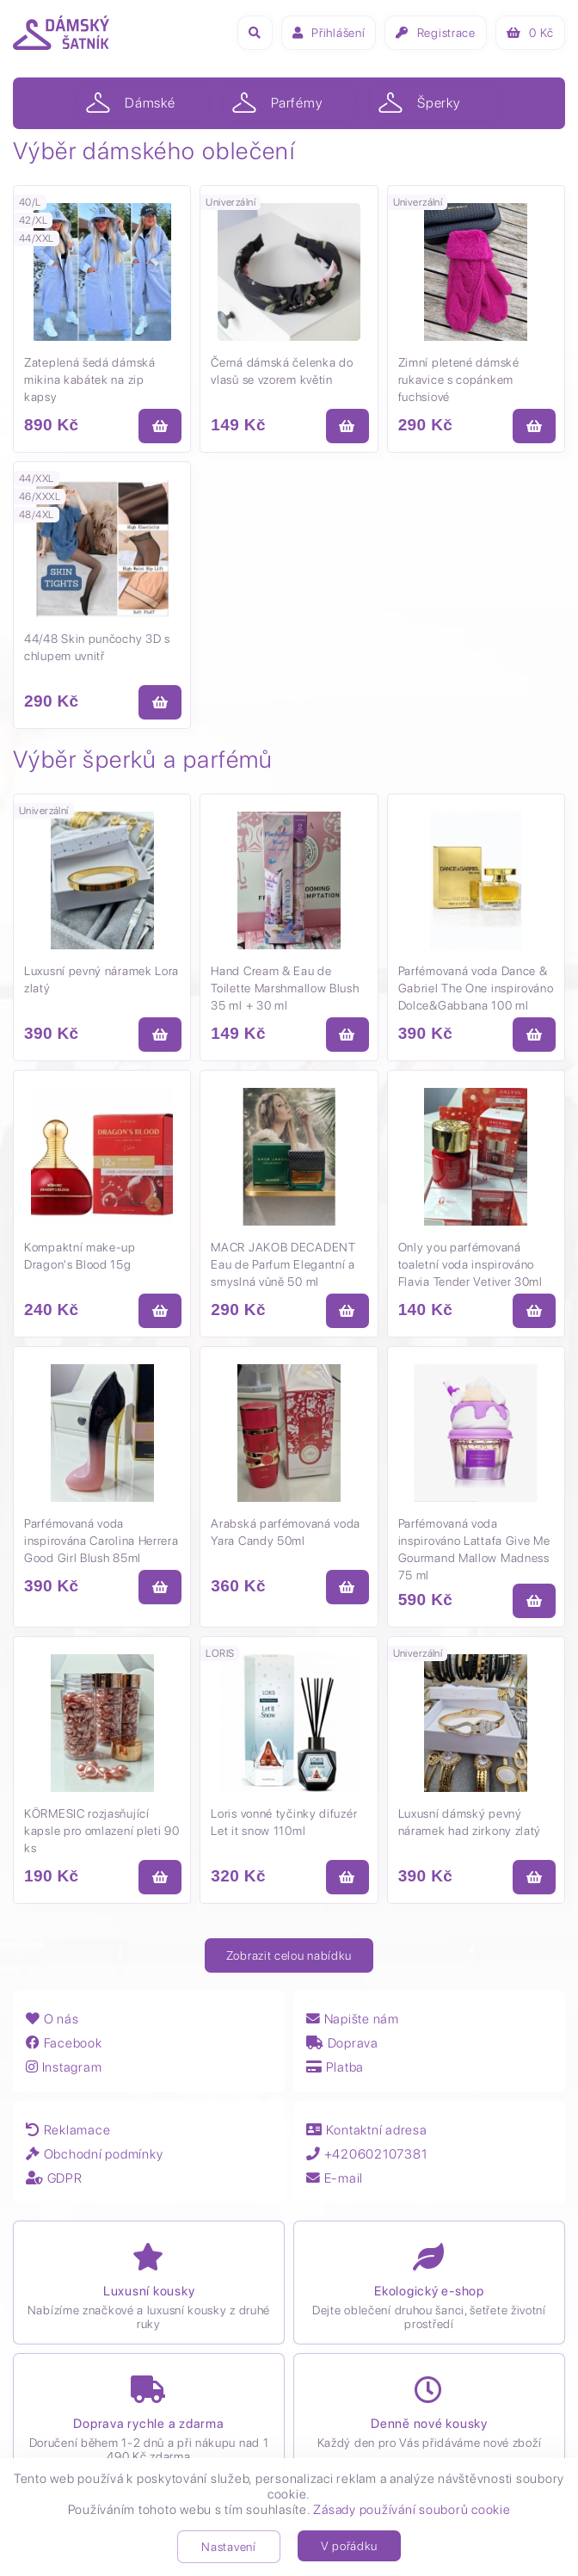 This screenshot has width=578, height=2576. I want to click on Parfémovaná voda inspirována Carolina Herrera Good Girl Blush 85ml, so click(101, 1541).